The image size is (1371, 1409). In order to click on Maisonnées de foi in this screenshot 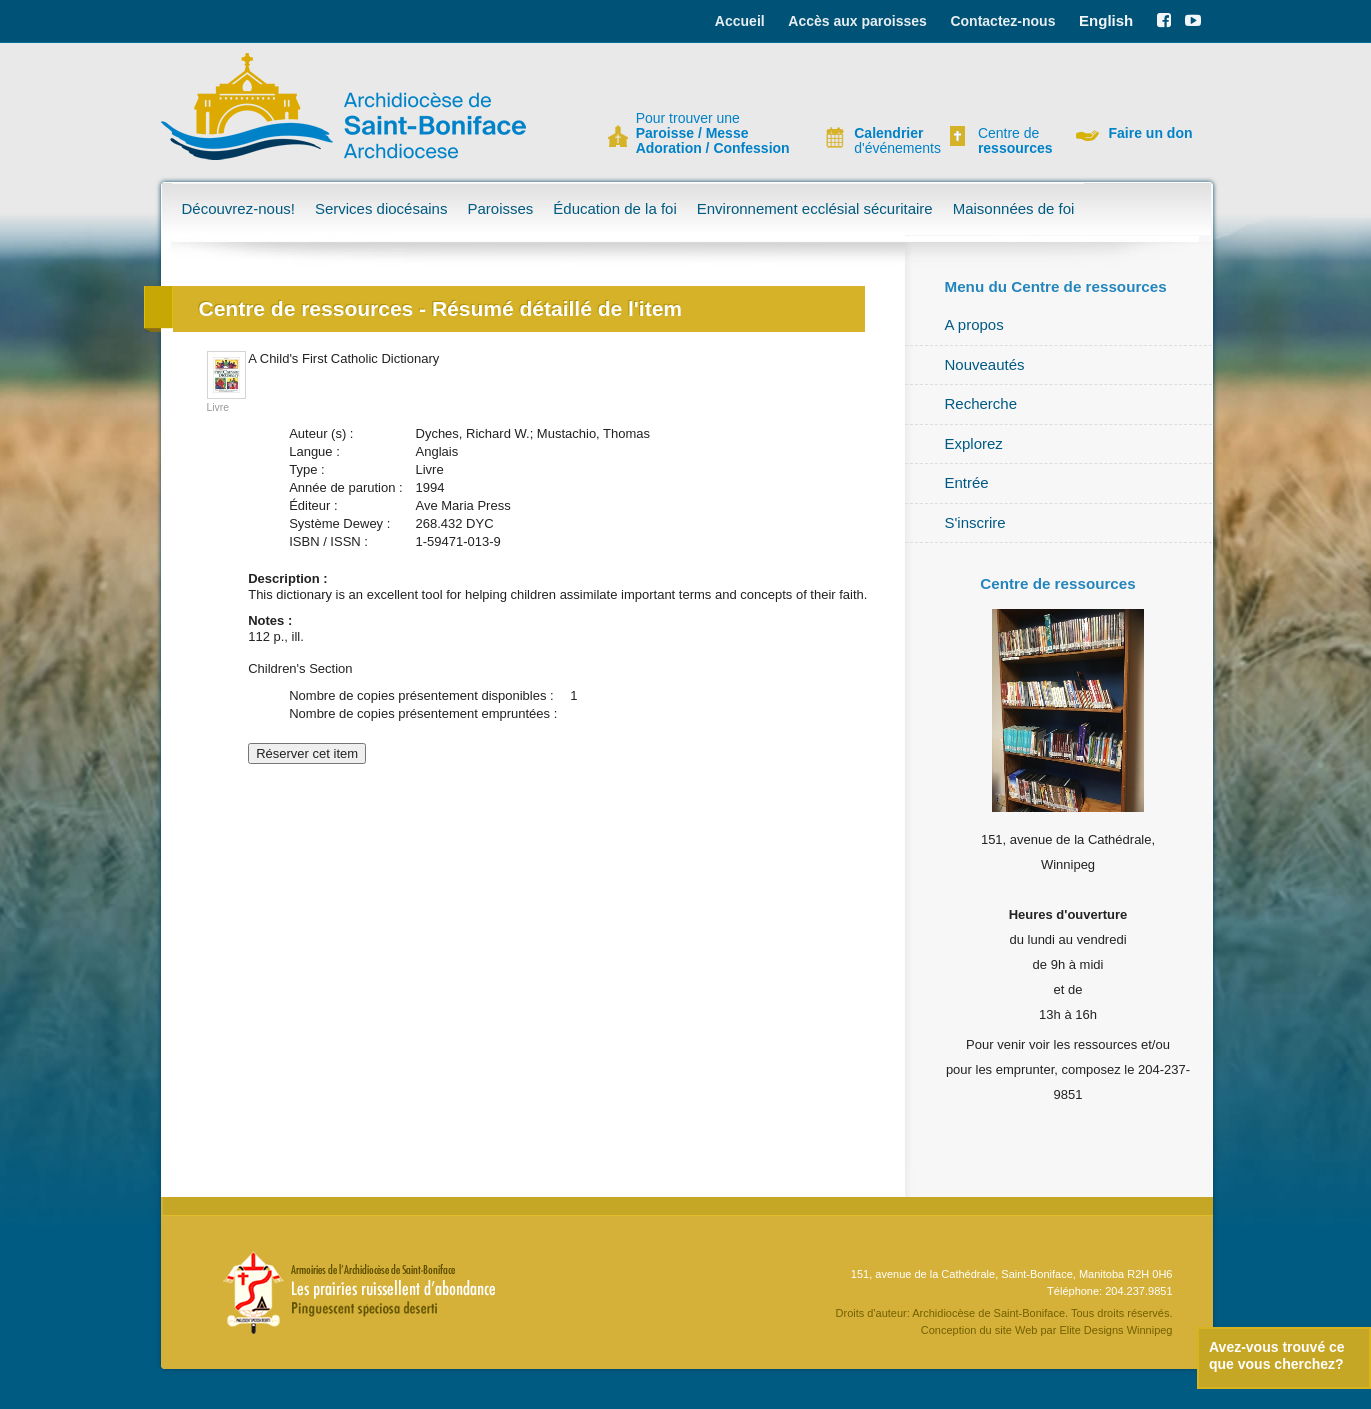, I will do `click(1014, 208)`.